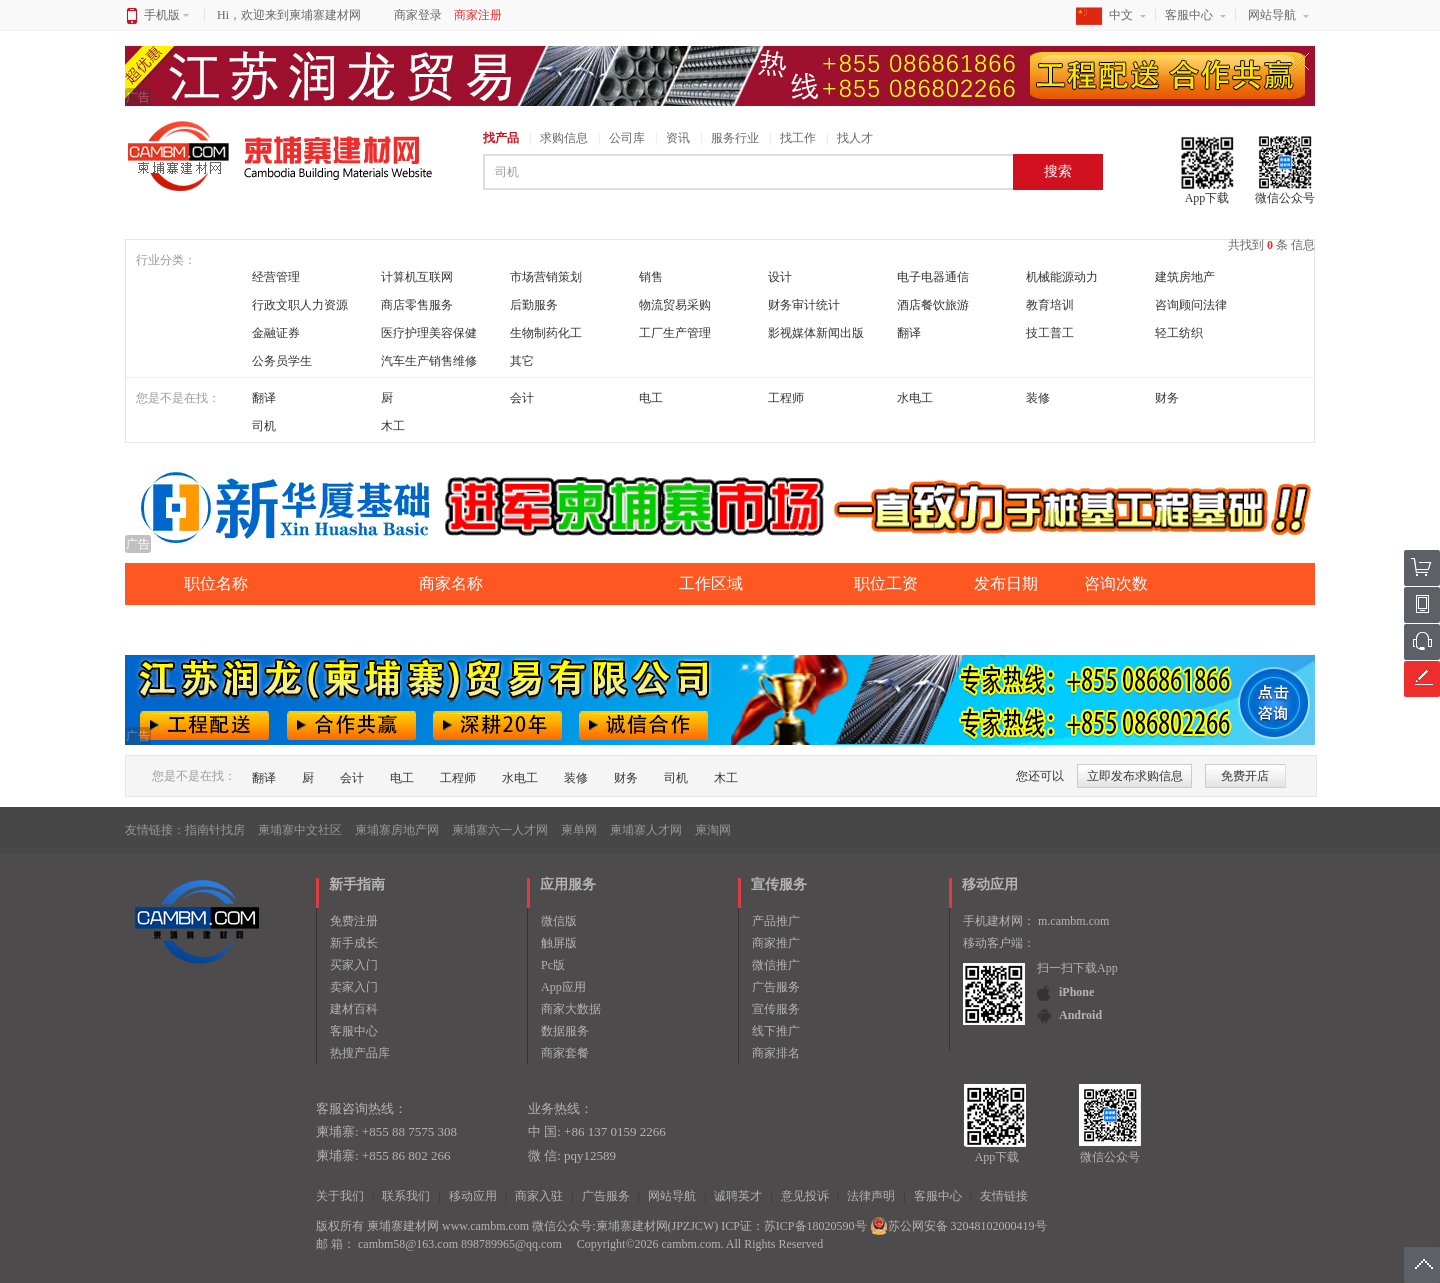  Describe the element at coordinates (933, 277) in the screenshot. I see `电子电器通信` at that location.